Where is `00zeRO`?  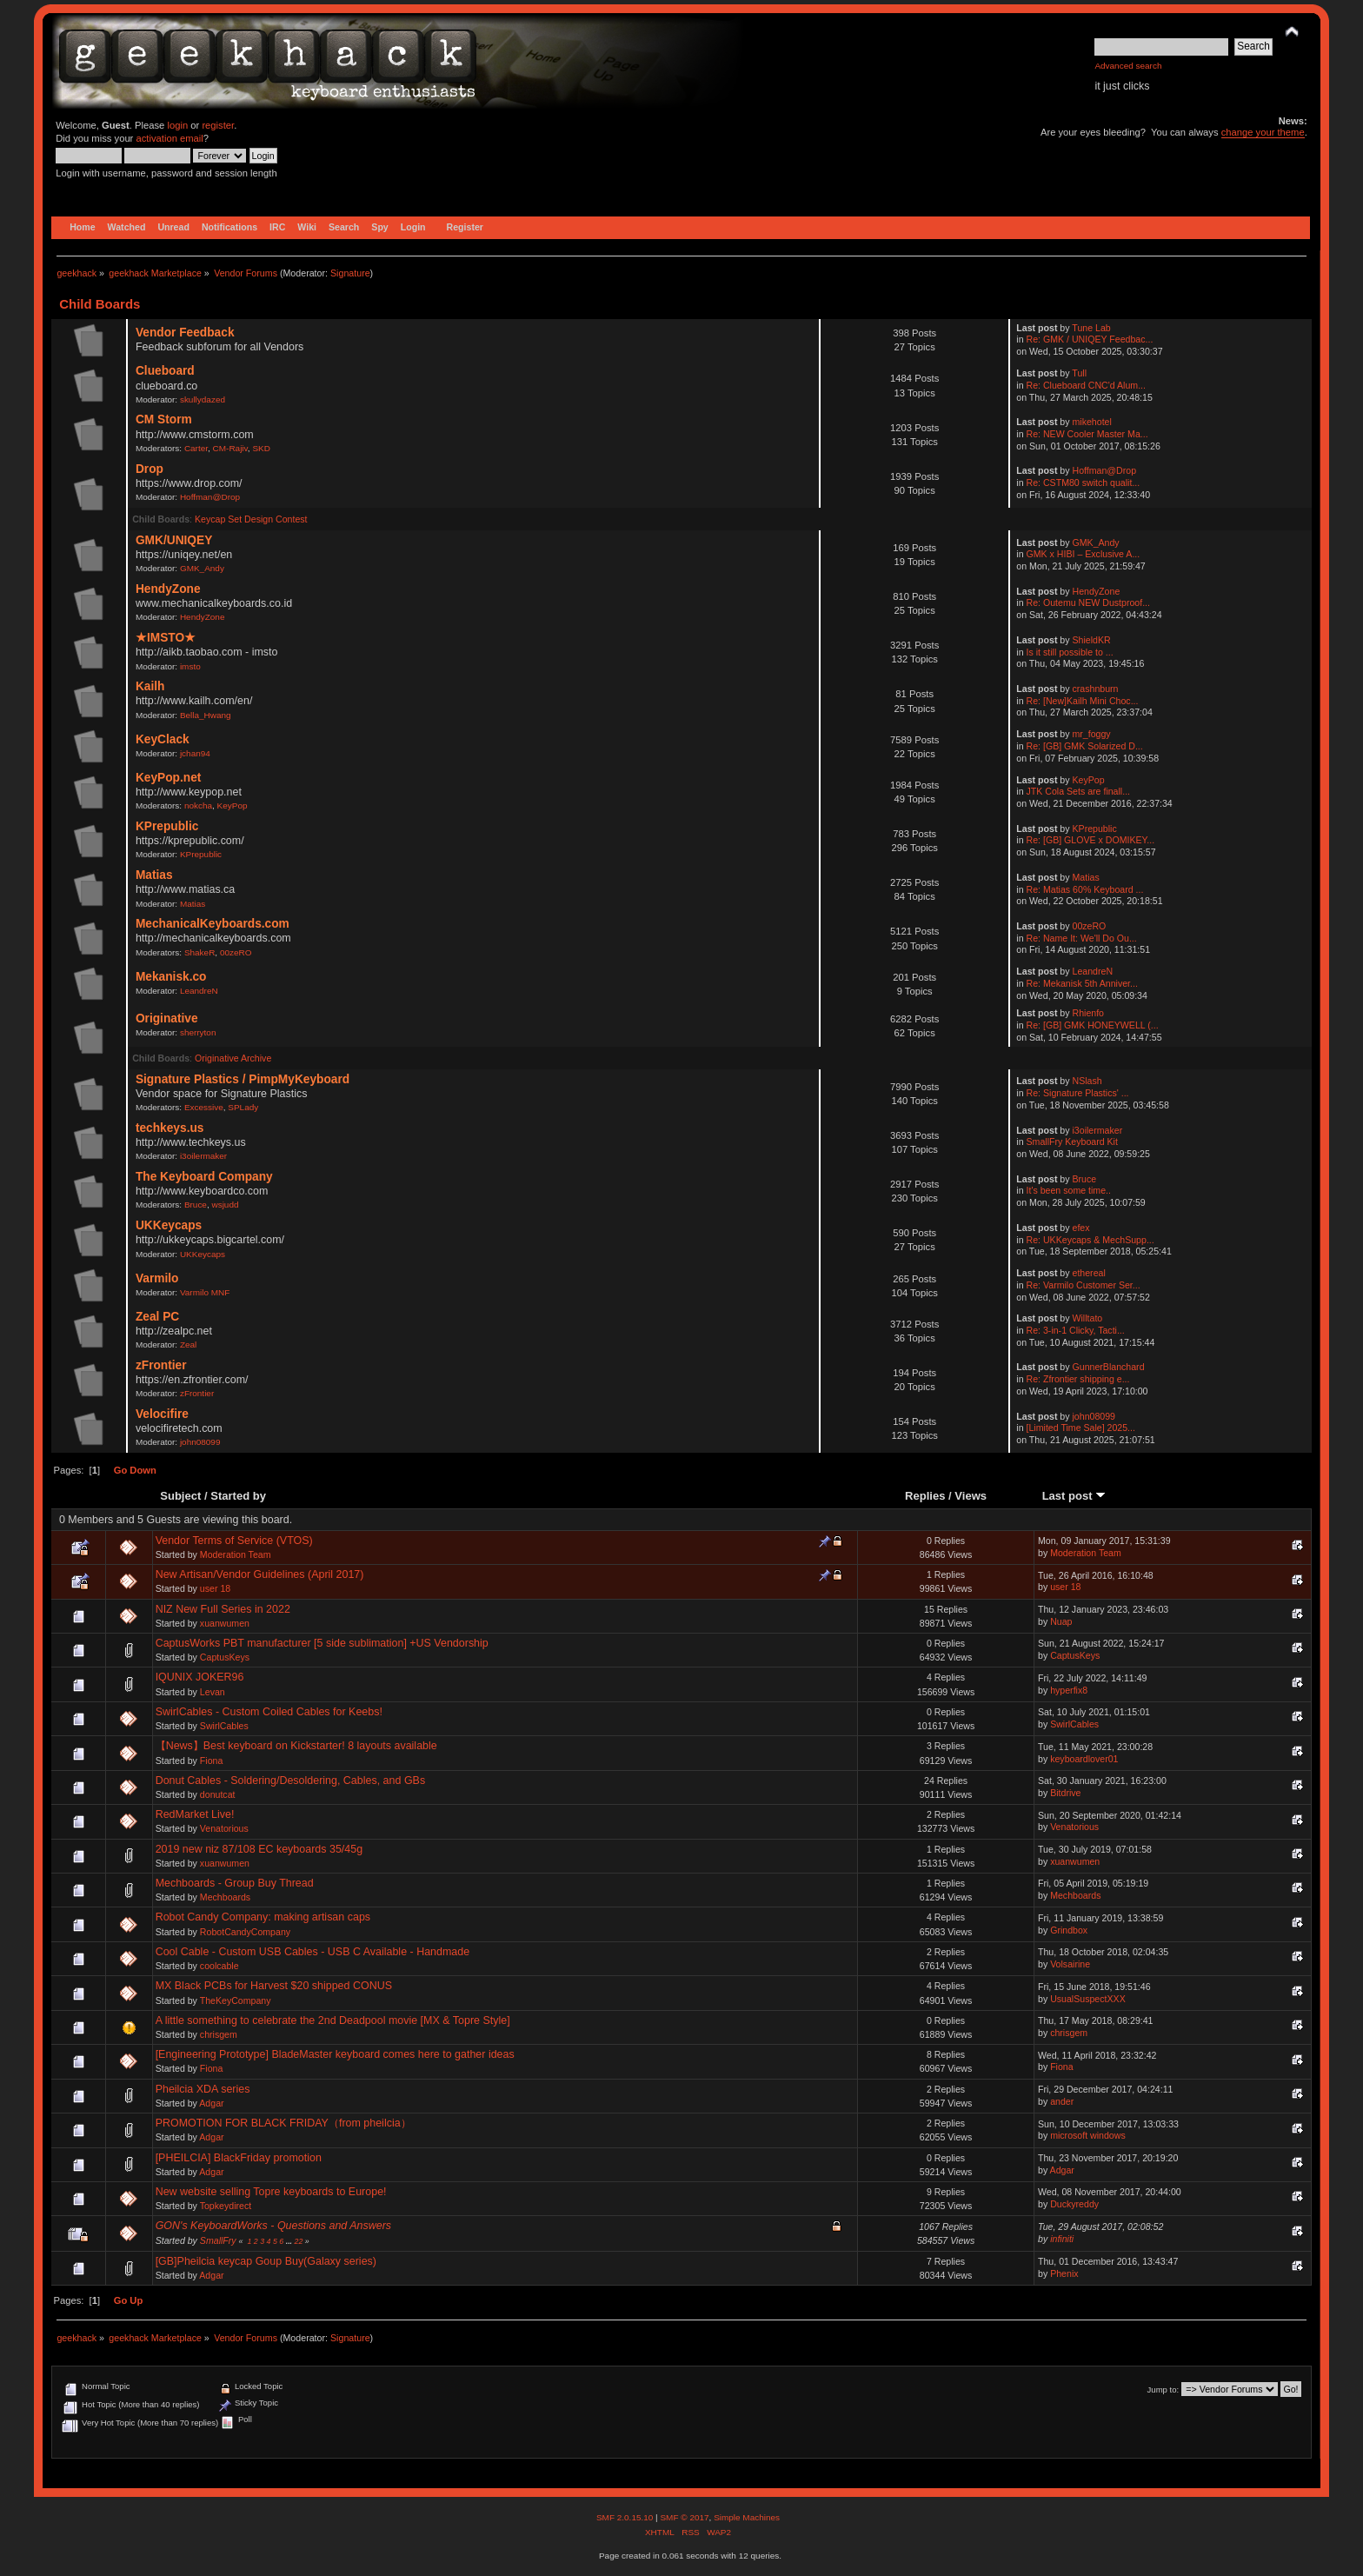 00zeRO is located at coordinates (236, 952).